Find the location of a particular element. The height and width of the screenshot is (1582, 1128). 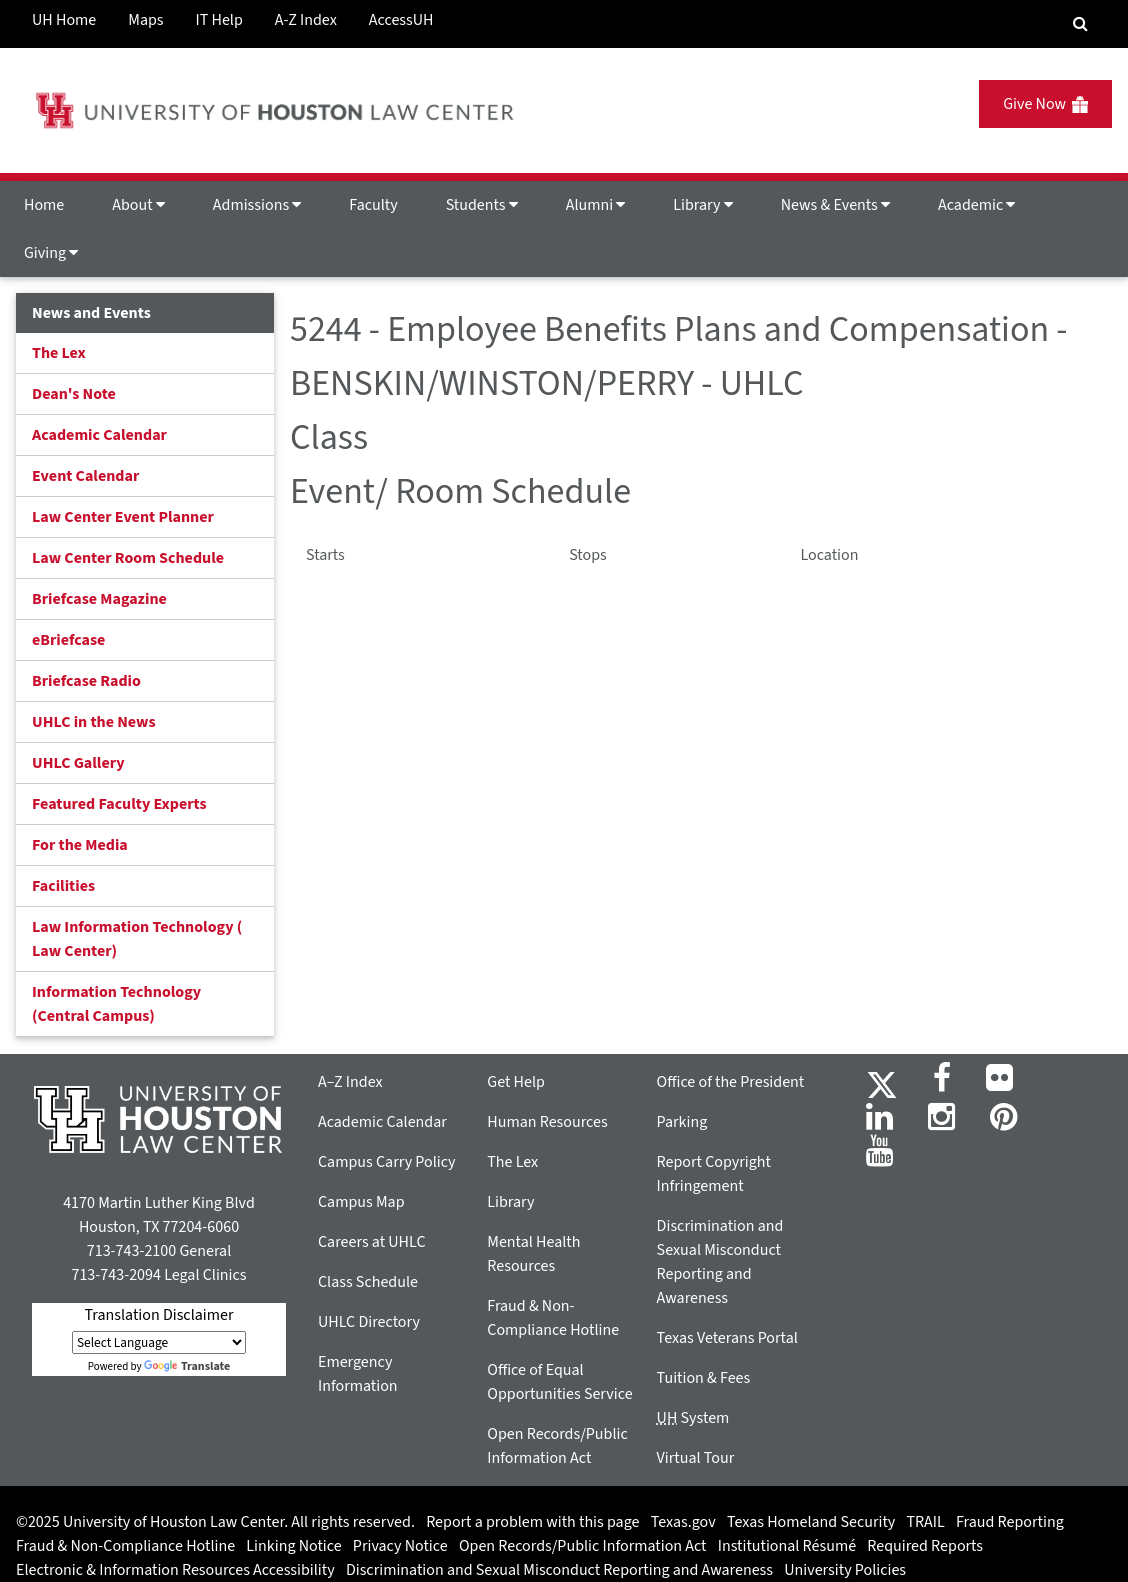

Fraud Reporting is located at coordinates (1010, 1522).